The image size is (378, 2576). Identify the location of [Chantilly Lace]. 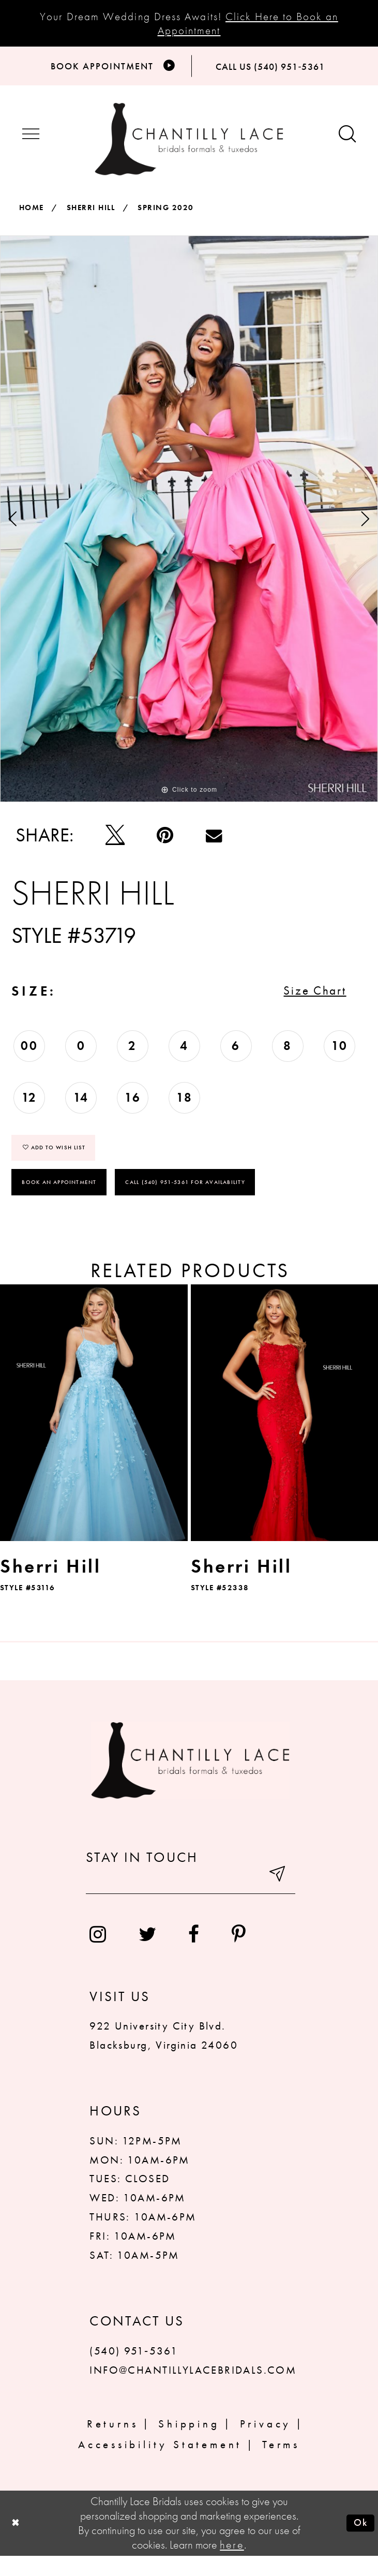
(189, 146).